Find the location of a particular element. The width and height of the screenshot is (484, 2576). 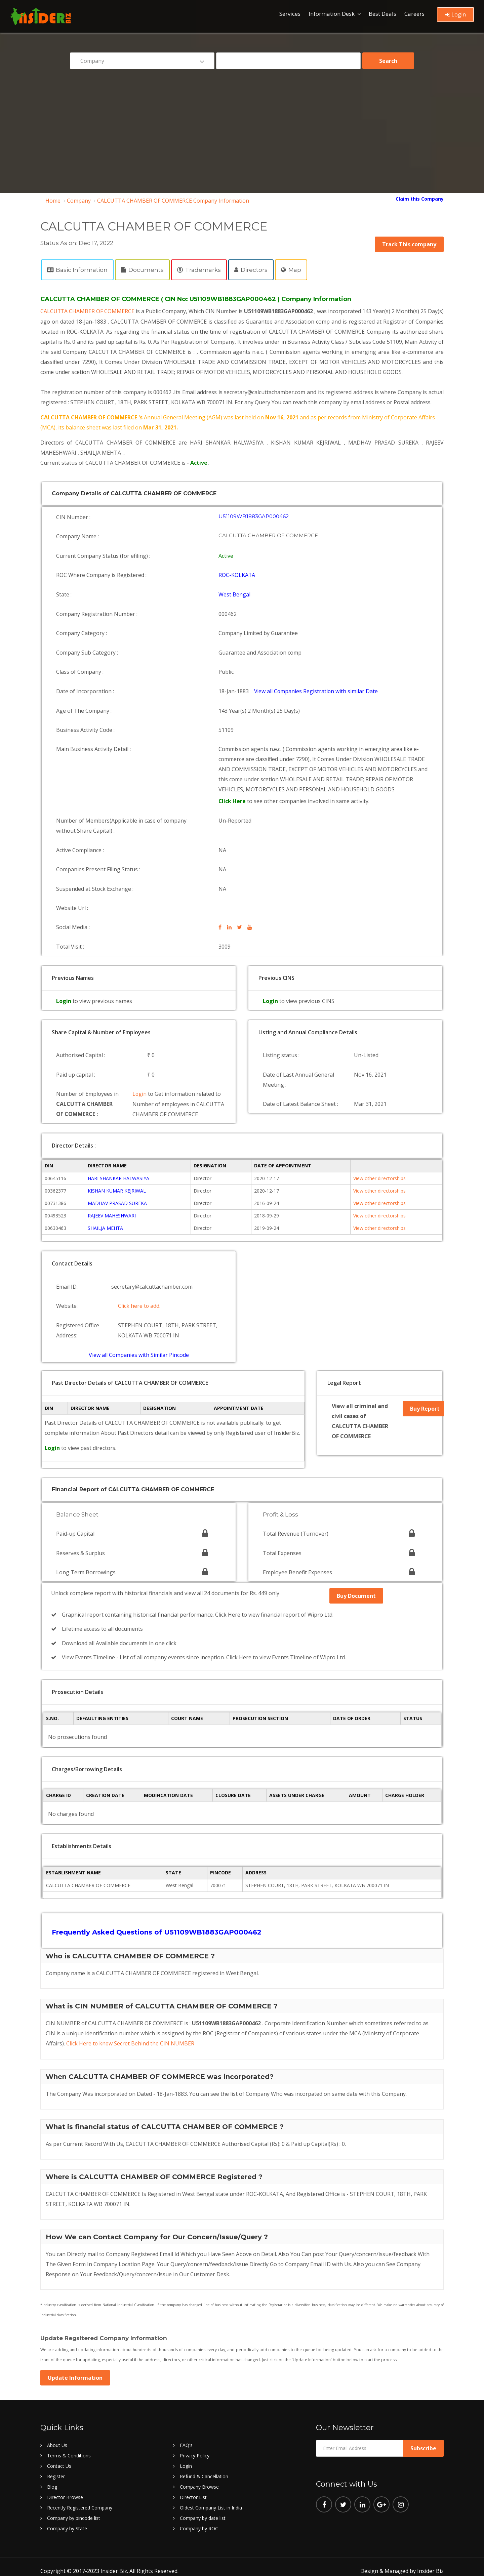

Buy Document is located at coordinates (356, 1591).